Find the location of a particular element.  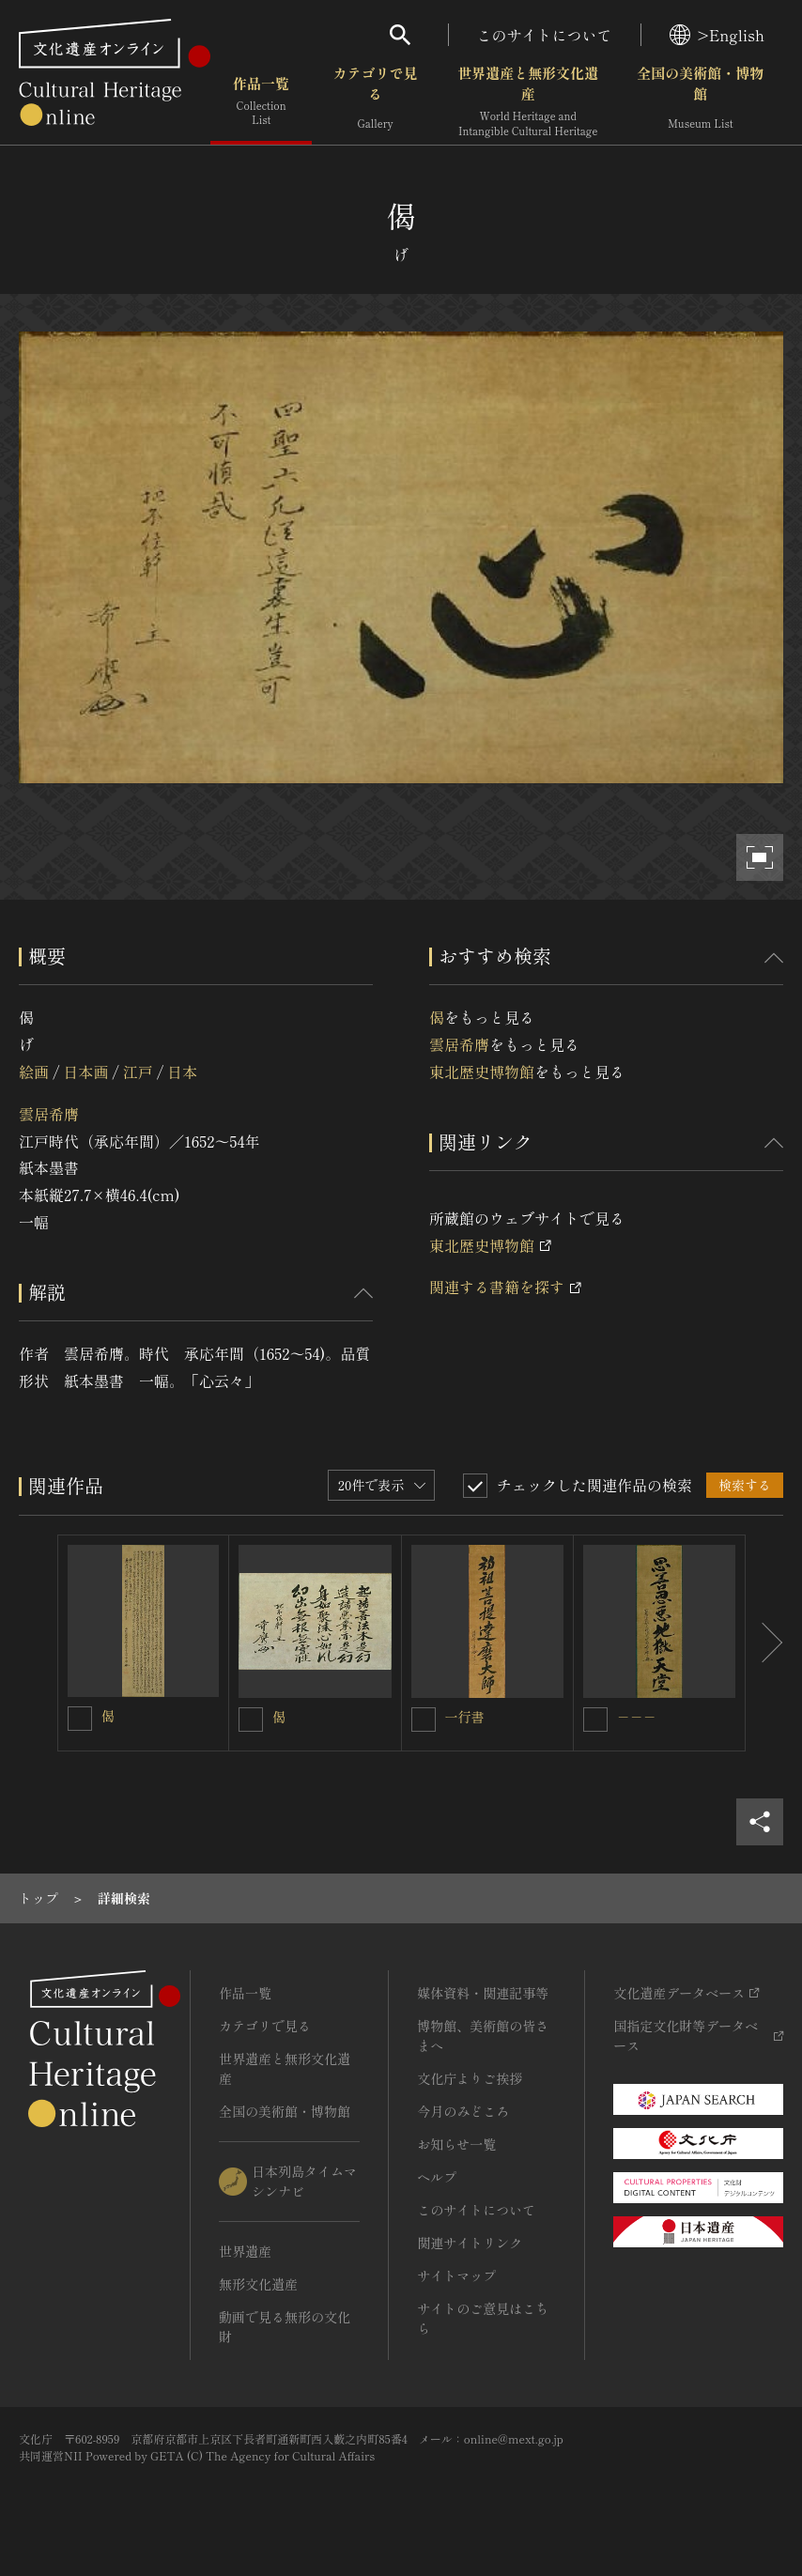

江戸 is located at coordinates (138, 1071).